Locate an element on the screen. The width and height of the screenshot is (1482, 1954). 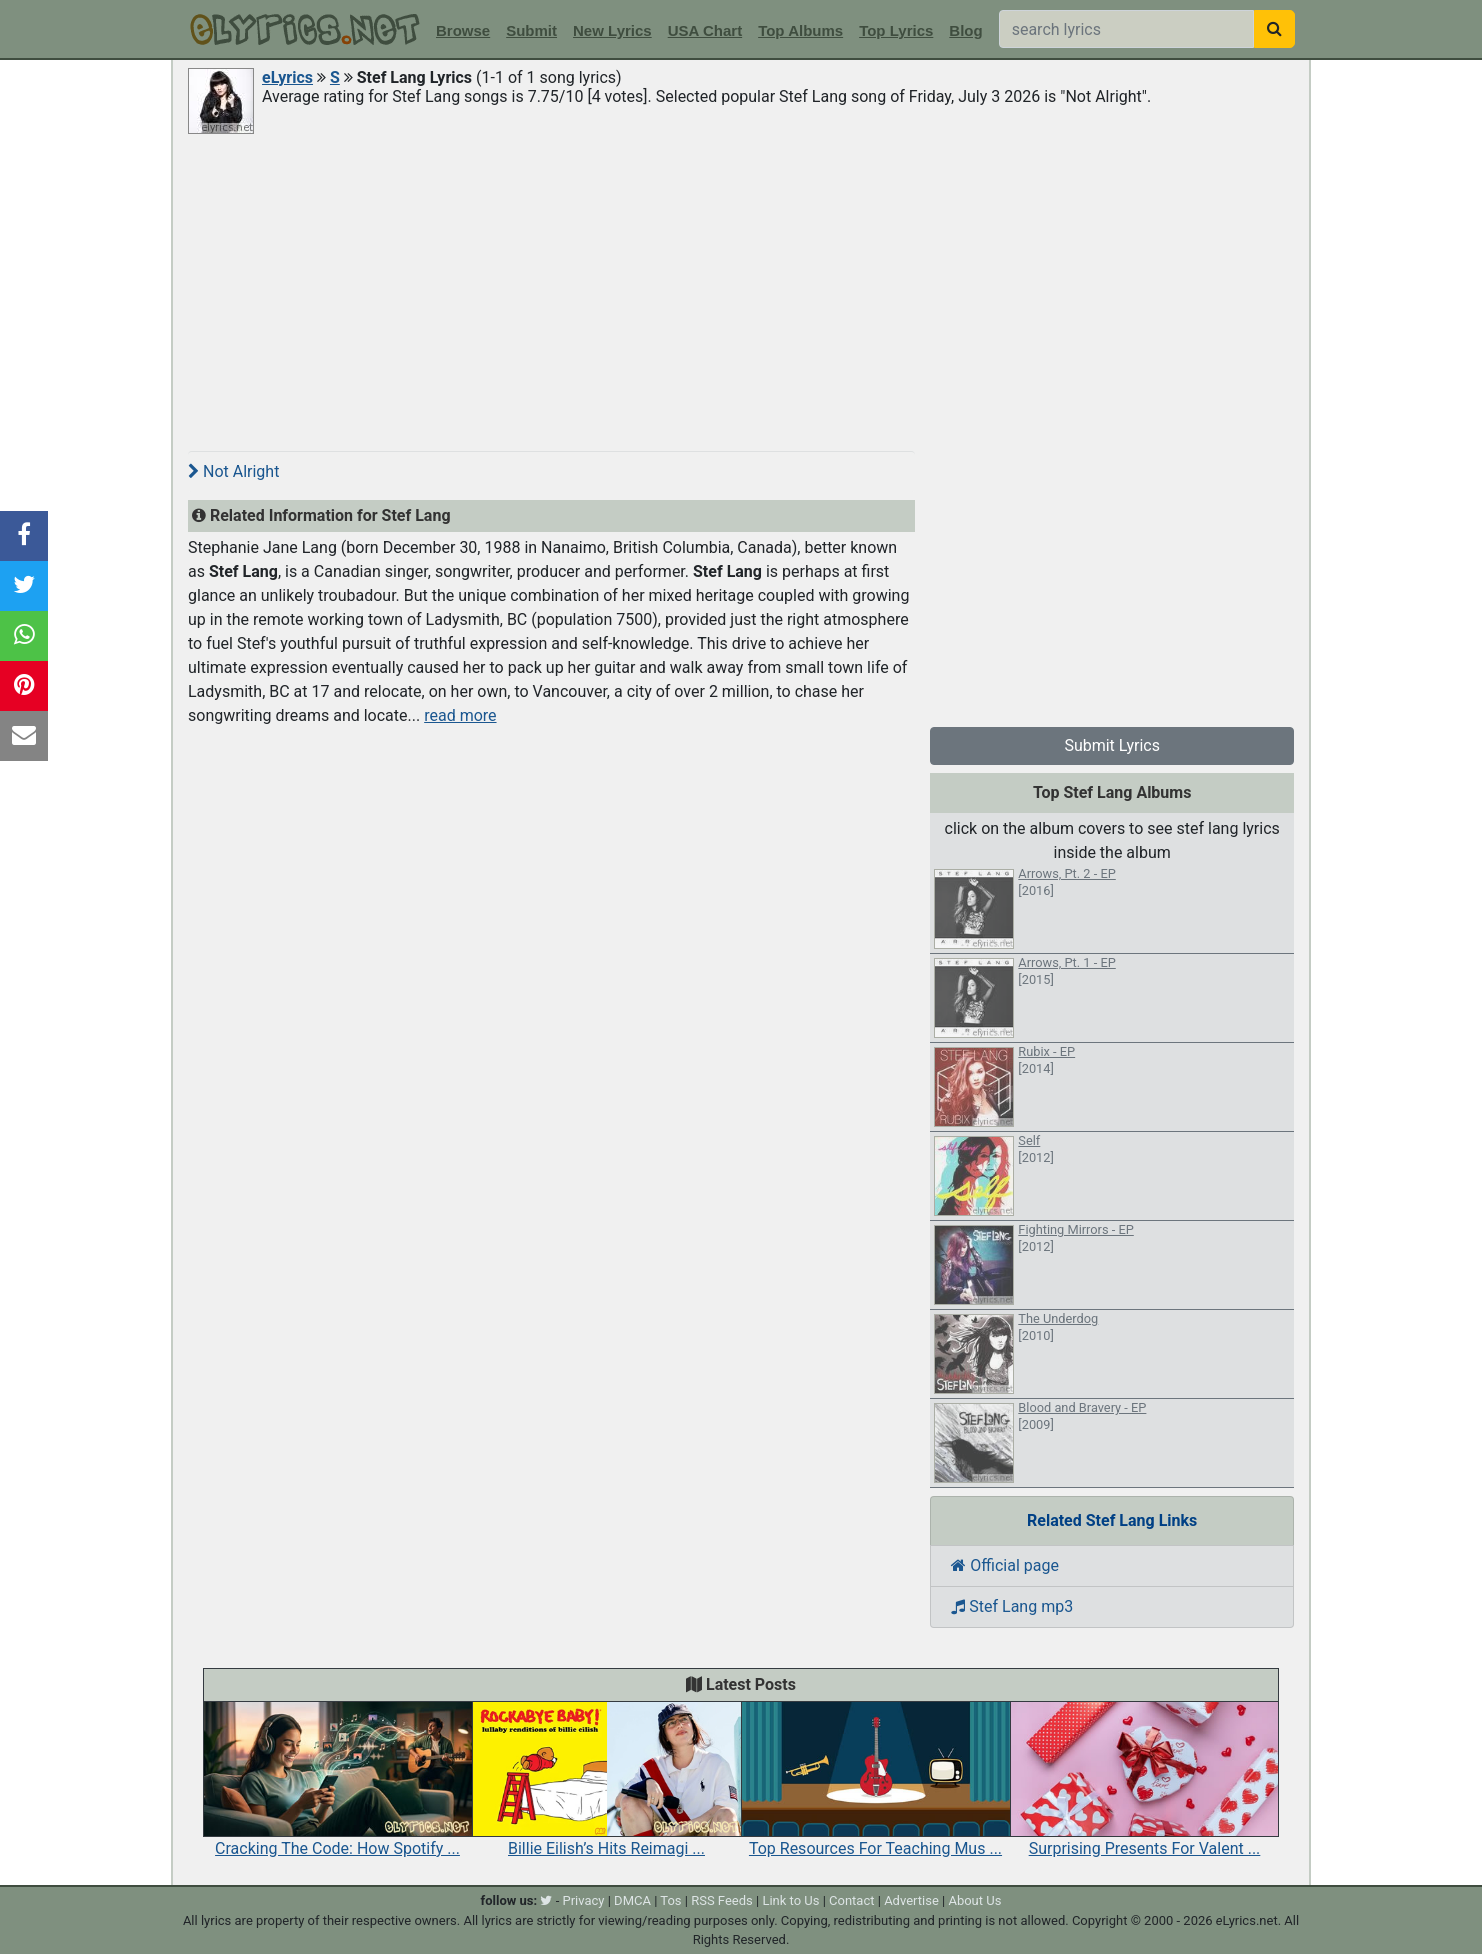
Privacy is located at coordinates (583, 1900).